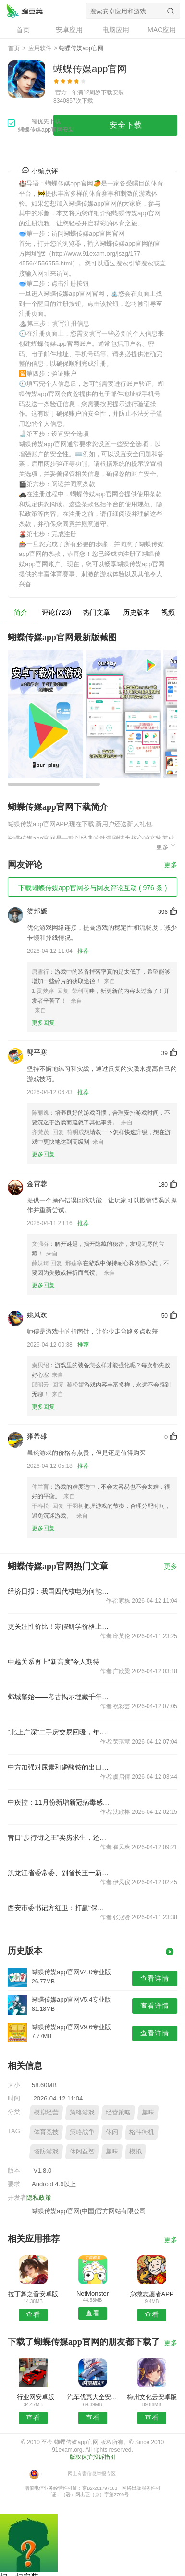 Image resolution: width=185 pixels, height=2576 pixels. What do you see at coordinates (33, 2294) in the screenshot?
I see `拉丁舞之音安卓版` at bounding box center [33, 2294].